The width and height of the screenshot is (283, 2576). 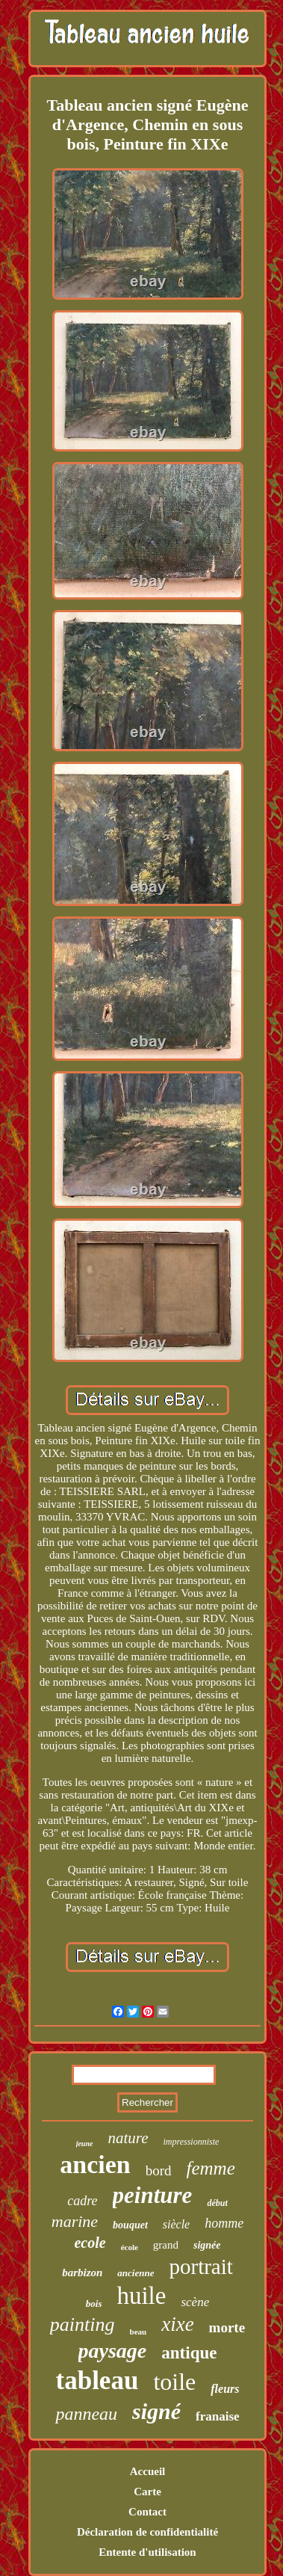 What do you see at coordinates (147, 2492) in the screenshot?
I see `Carte` at bounding box center [147, 2492].